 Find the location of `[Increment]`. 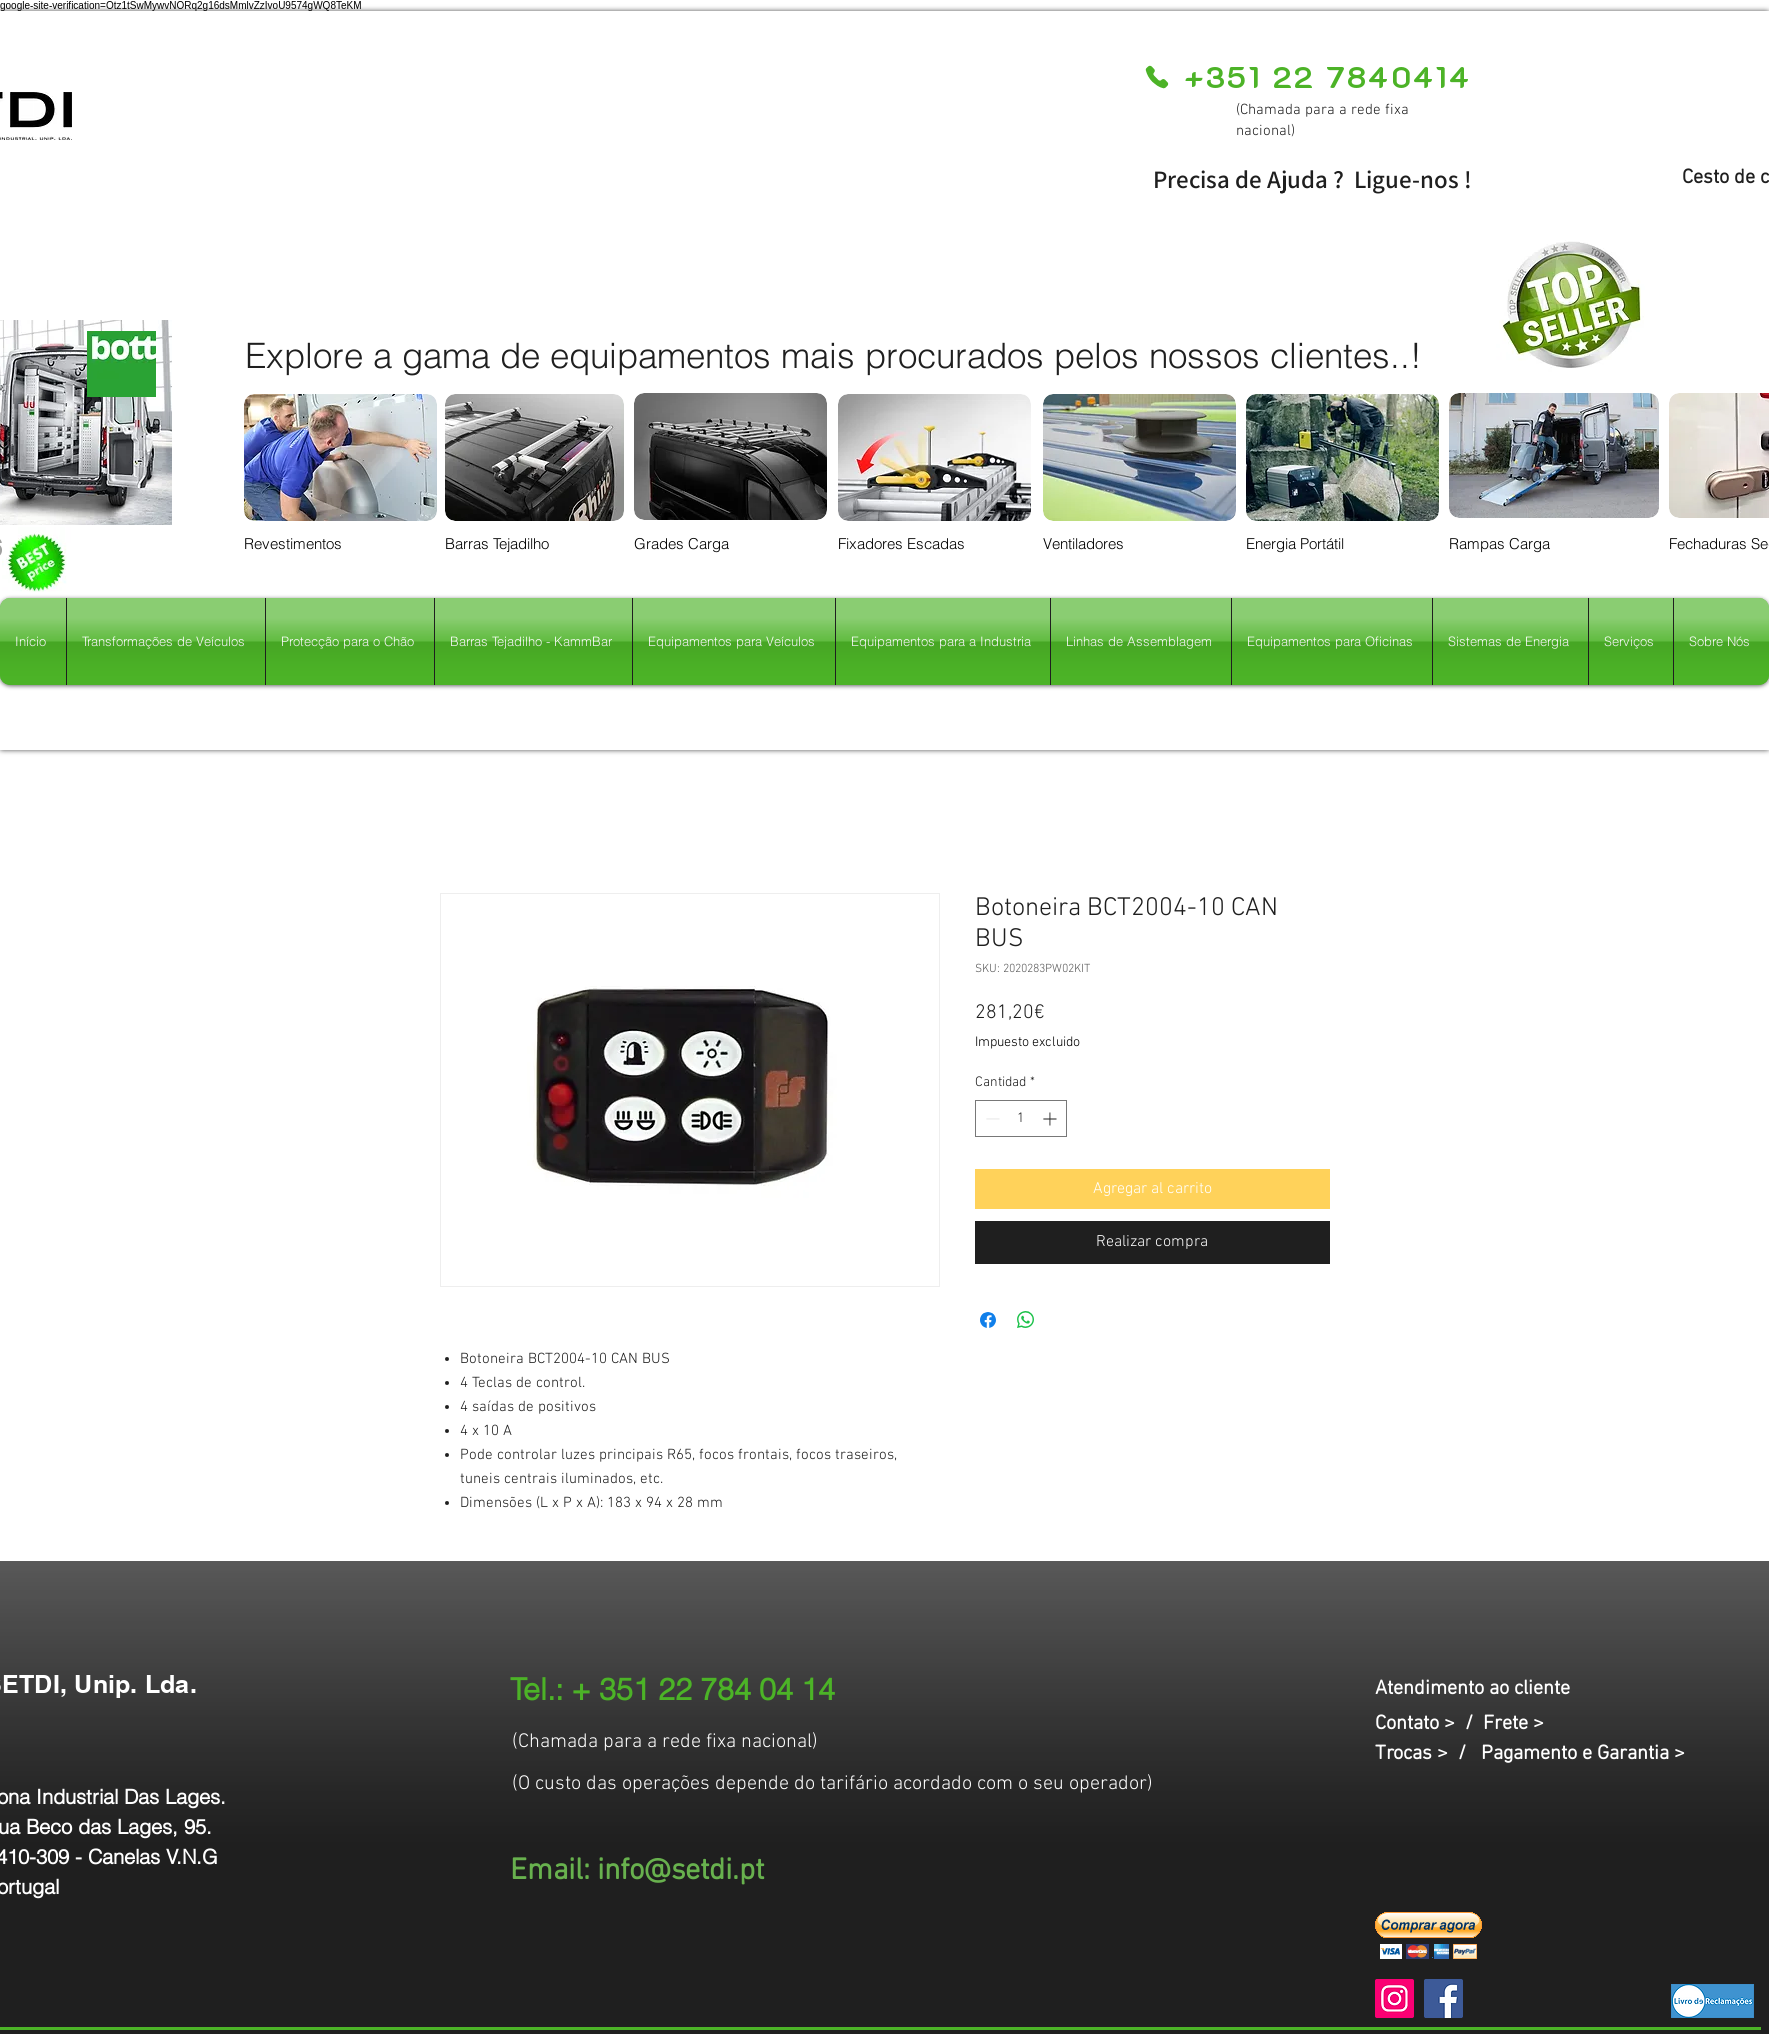

[Increment] is located at coordinates (1051, 1118).